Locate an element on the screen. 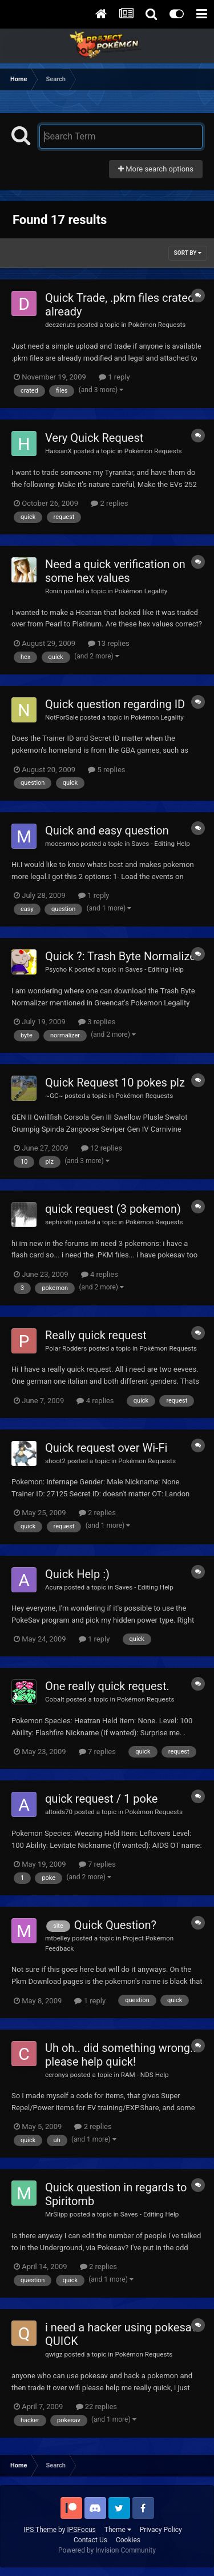 The width and height of the screenshot is (214, 2576). Quick Request 10 pokes plz is located at coordinates (115, 1082).